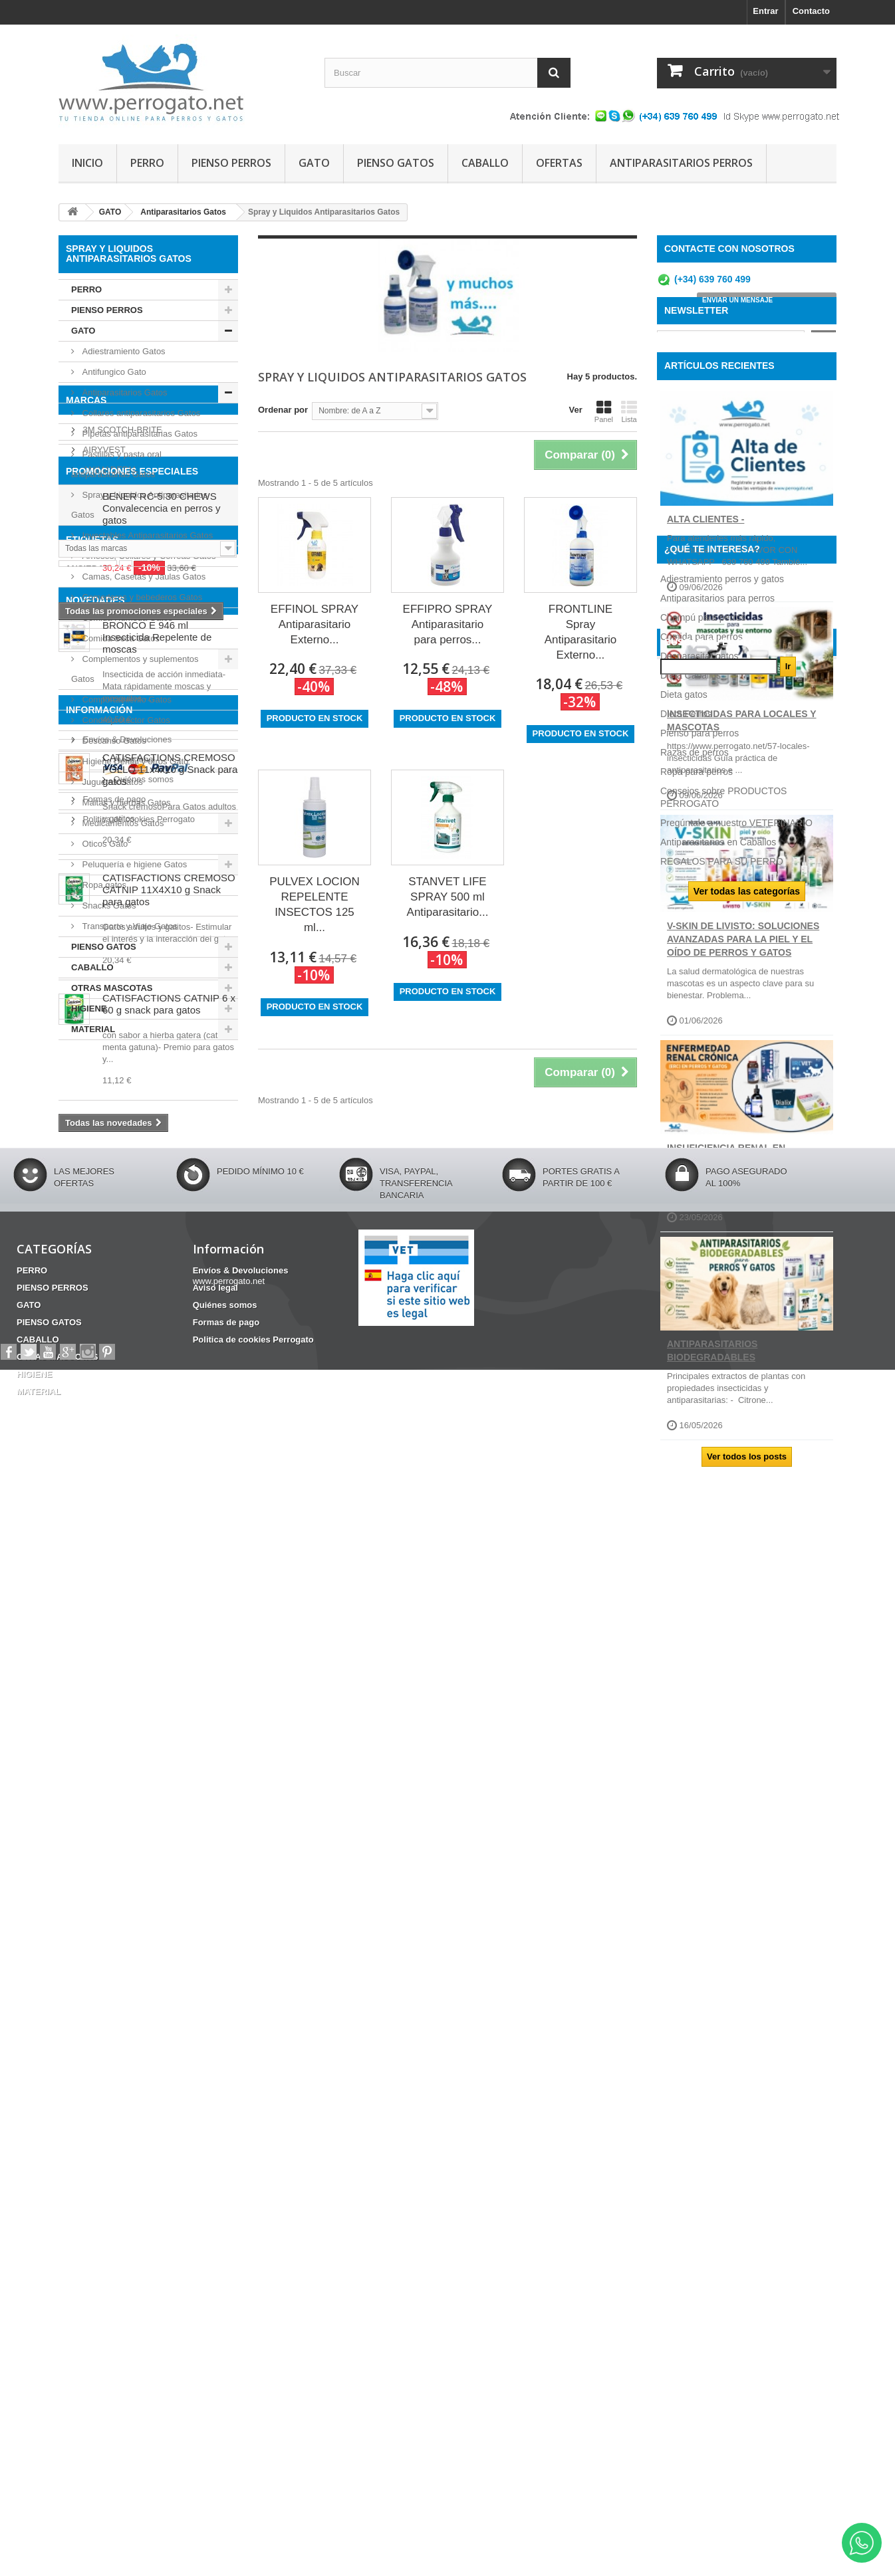  I want to click on Quiénes somos, so click(111, 2197).